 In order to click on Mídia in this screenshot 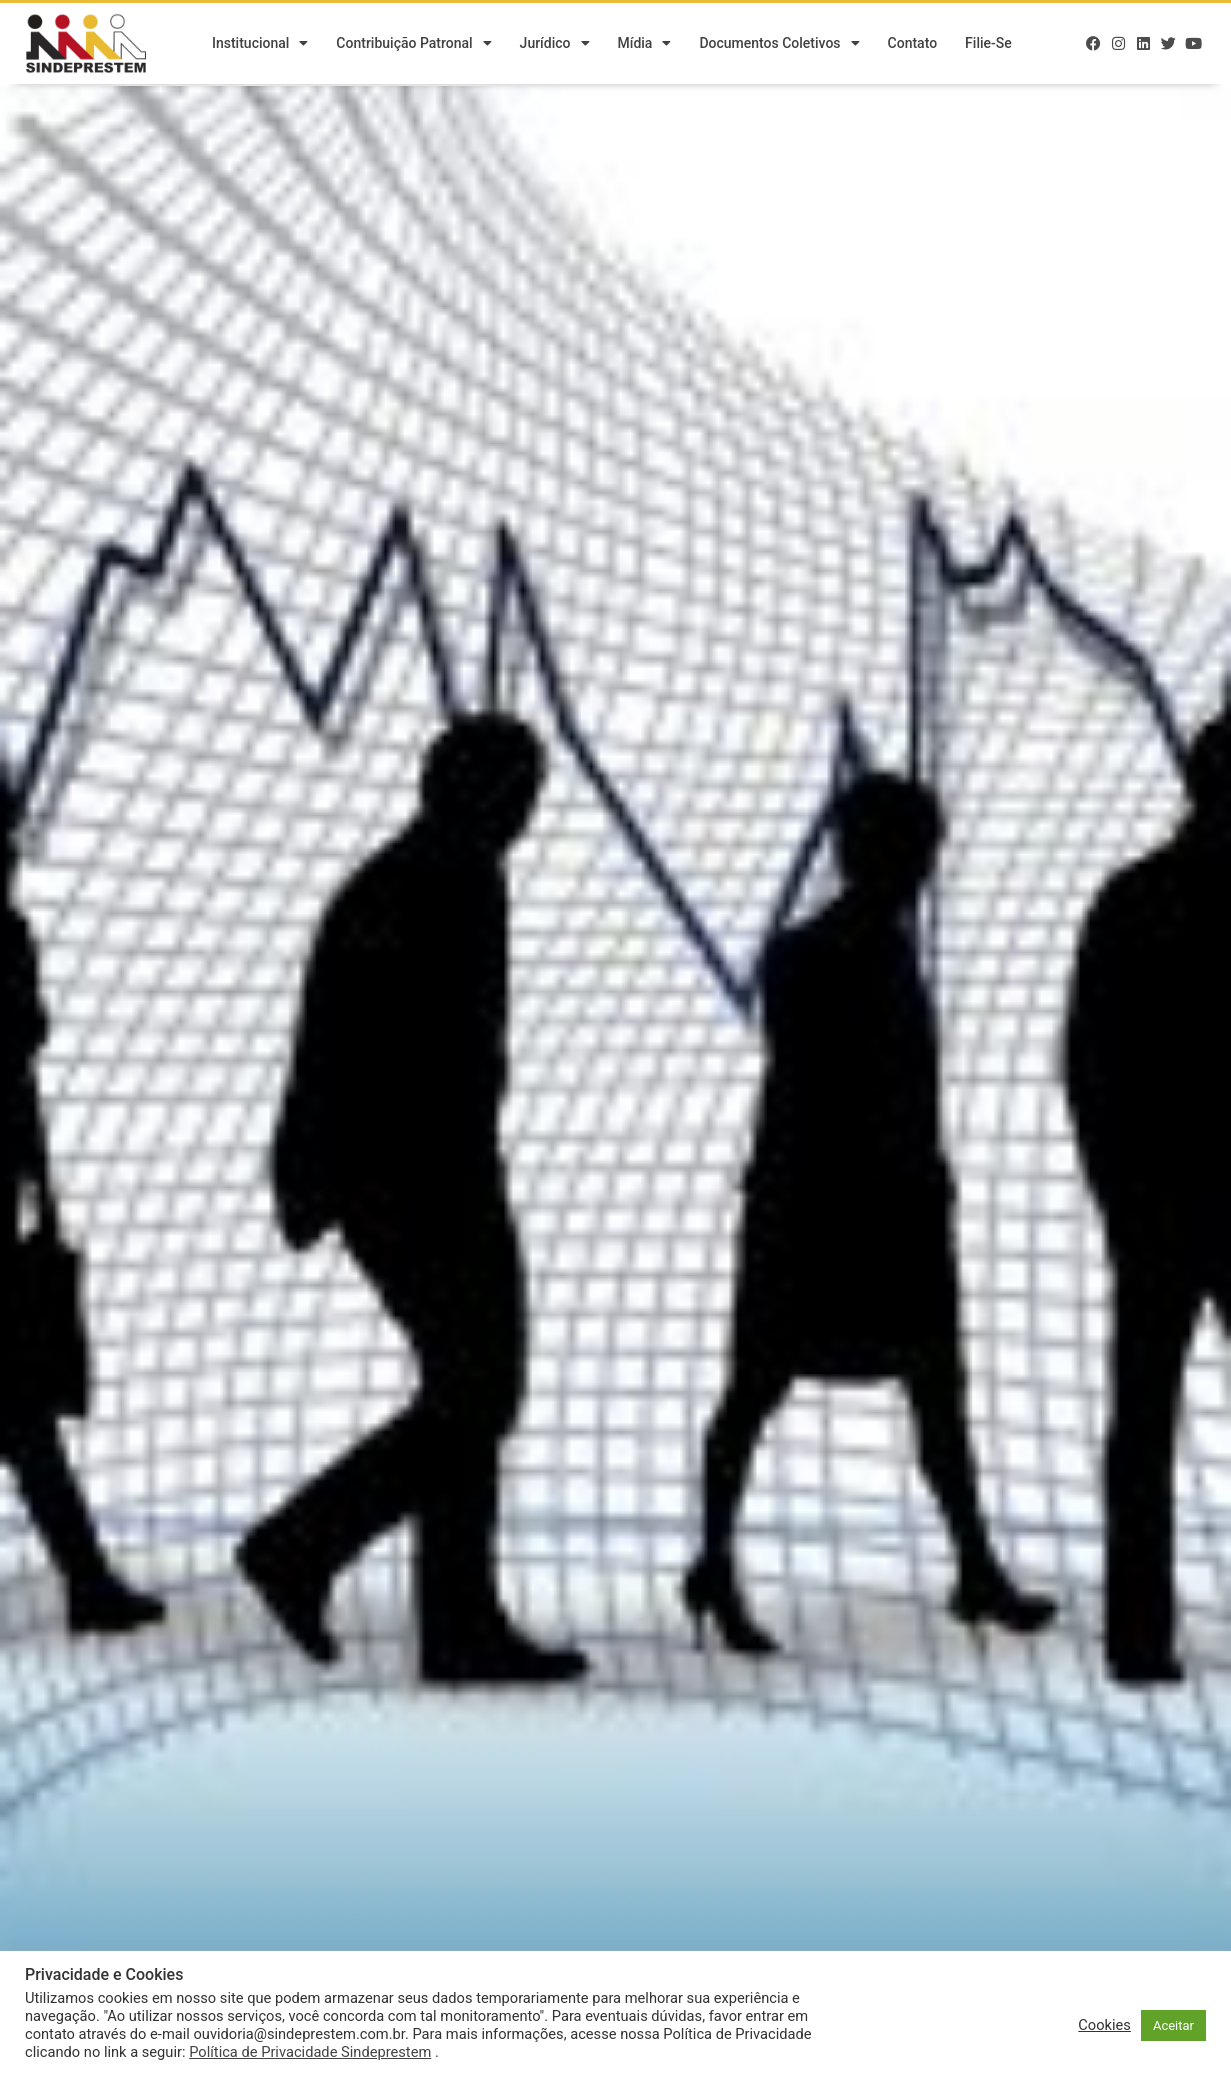, I will do `click(645, 45)`.